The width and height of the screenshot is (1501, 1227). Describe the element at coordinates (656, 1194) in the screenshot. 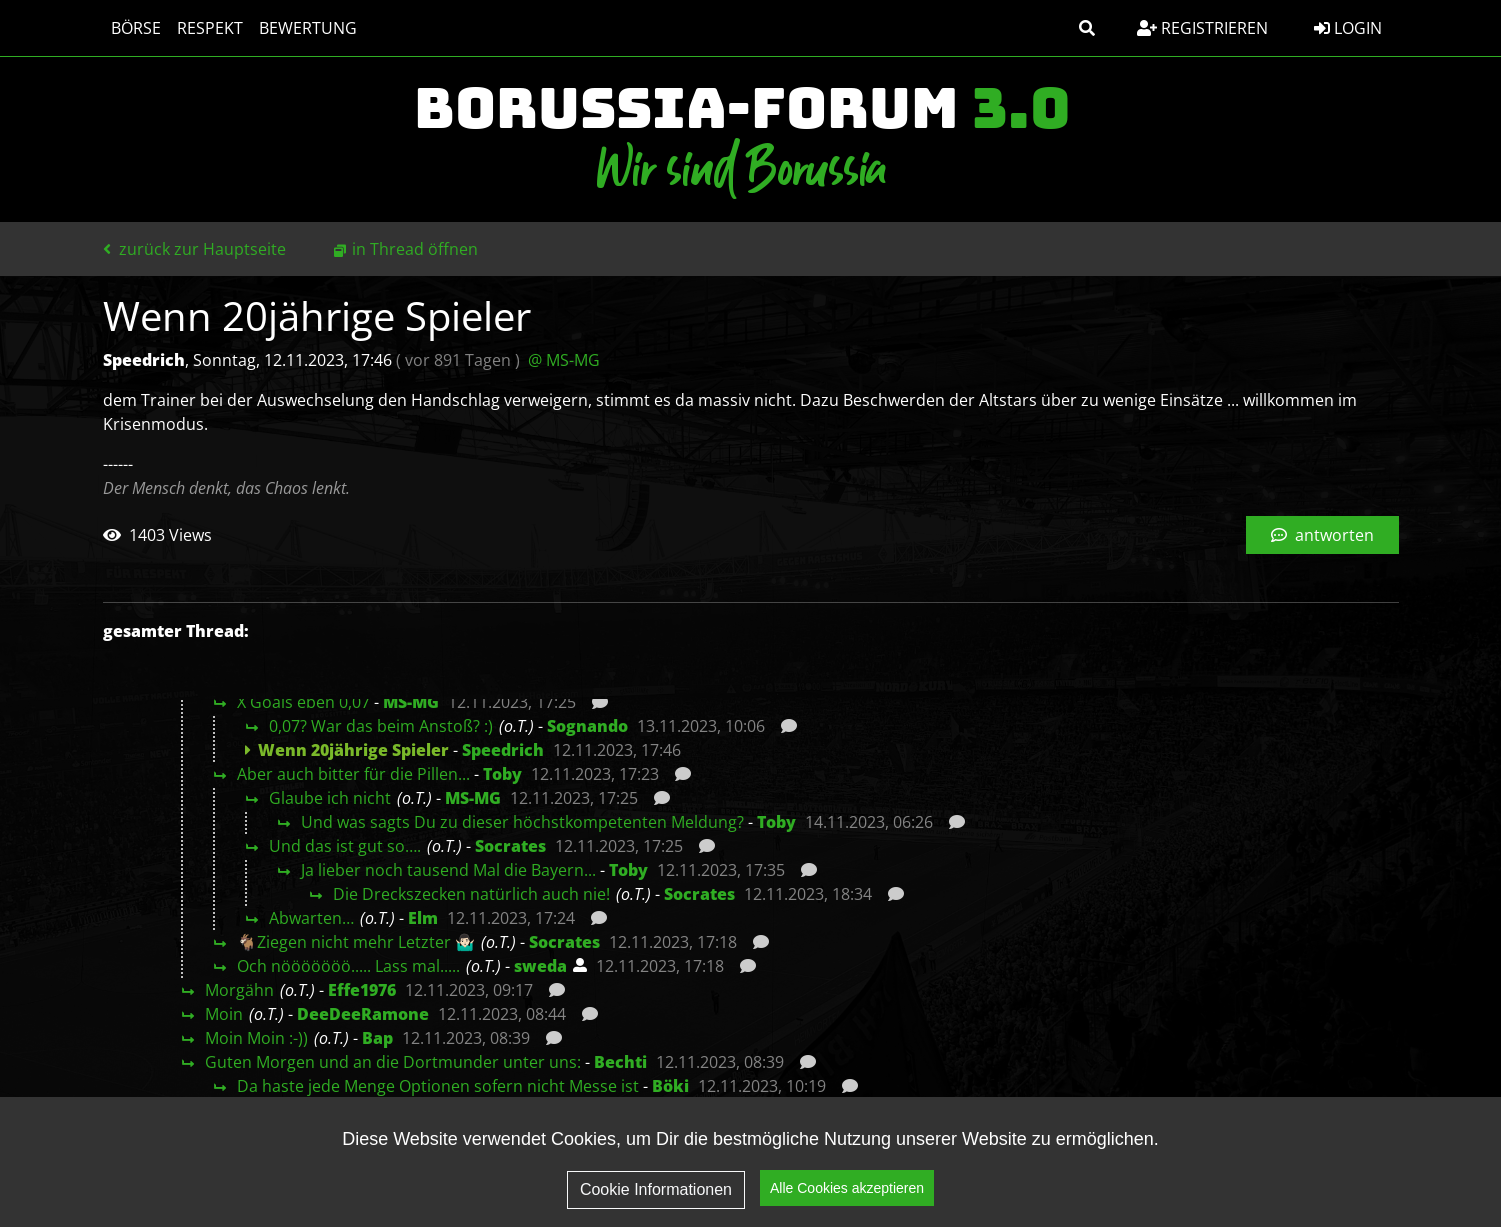

I see `Cookie Informationen` at that location.